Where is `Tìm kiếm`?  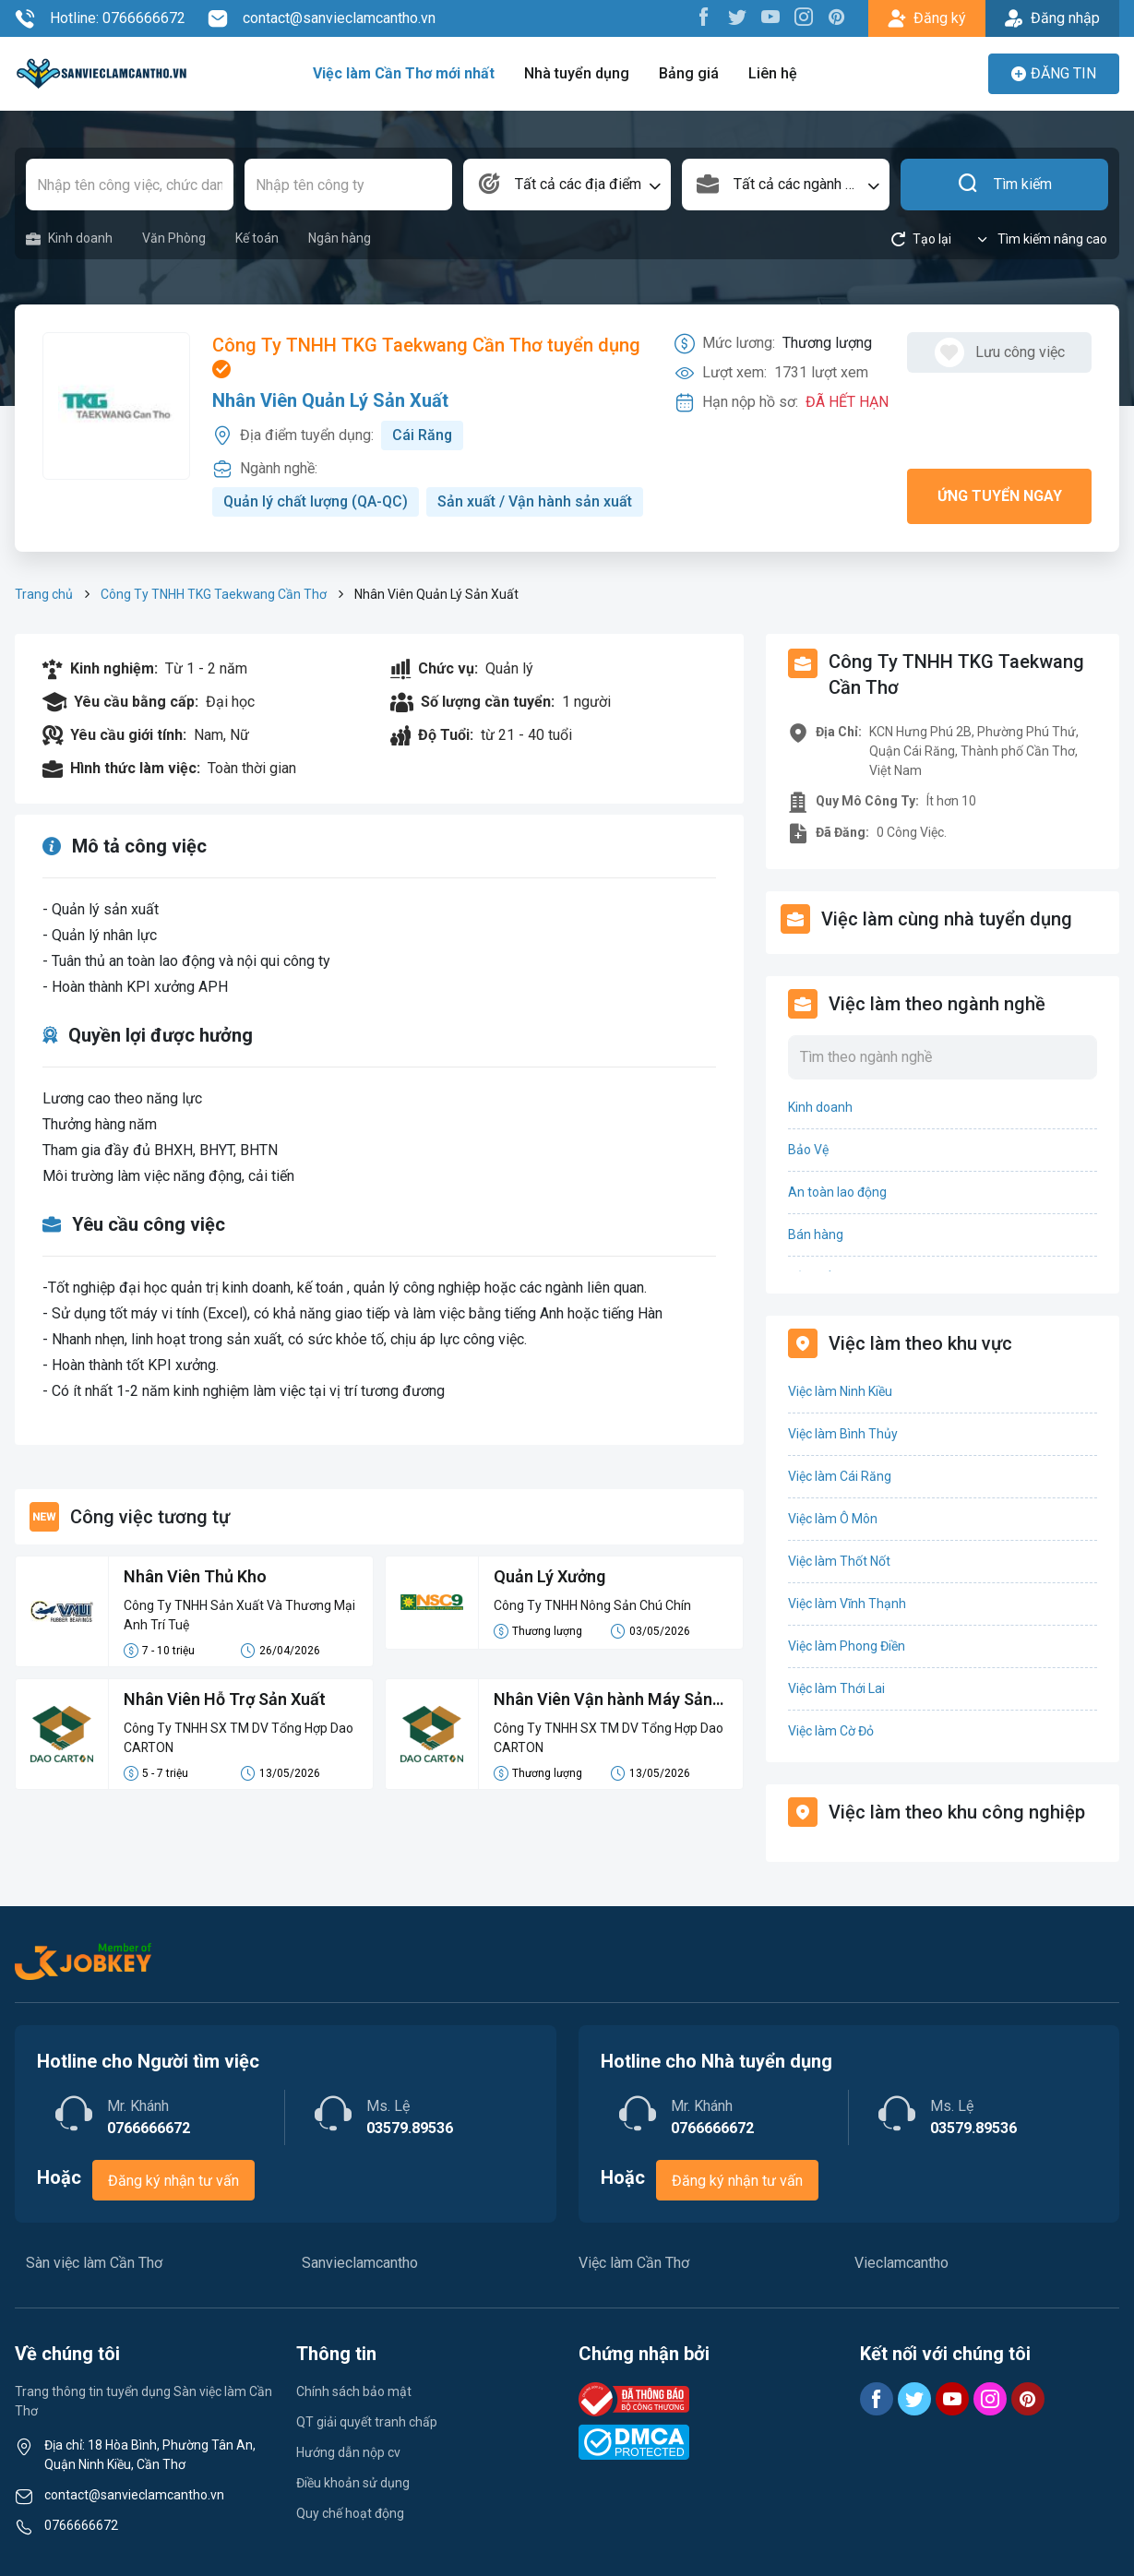
Tìm kiếm is located at coordinates (1004, 184).